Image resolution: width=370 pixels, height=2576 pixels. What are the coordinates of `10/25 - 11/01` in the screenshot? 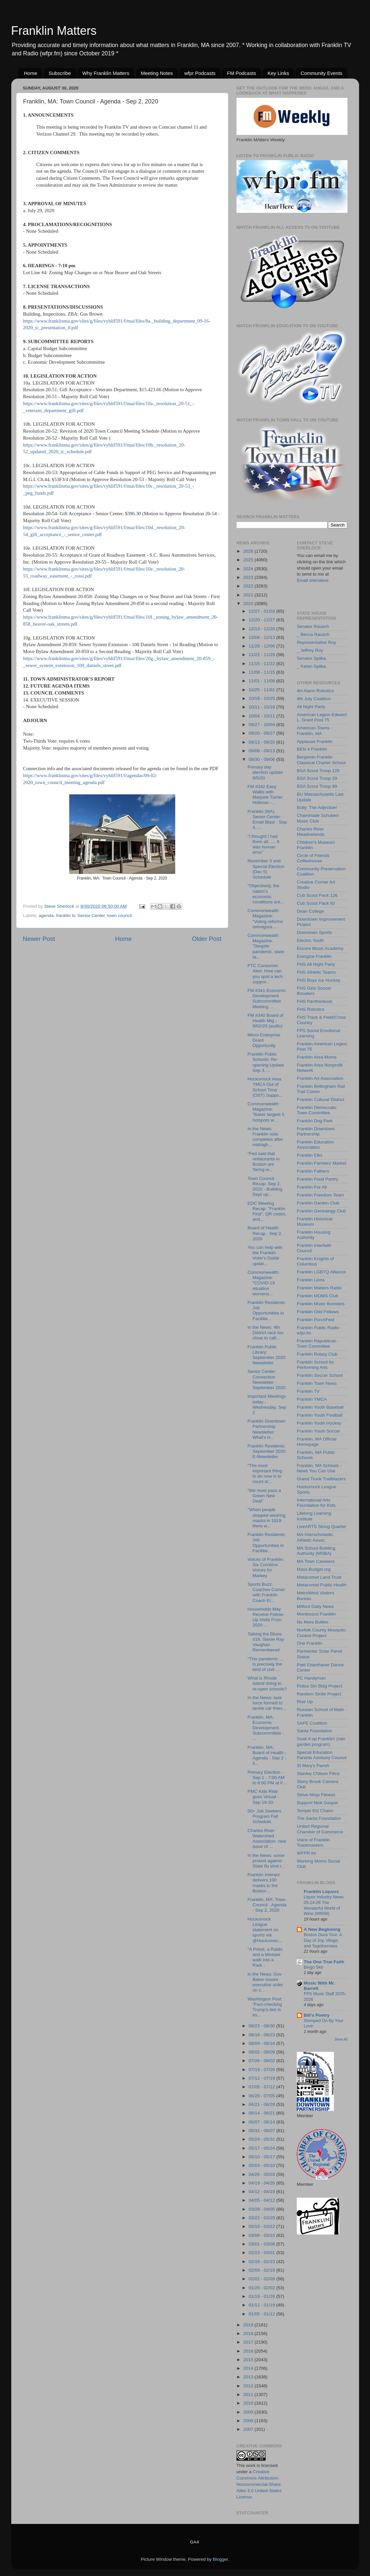 It's located at (262, 689).